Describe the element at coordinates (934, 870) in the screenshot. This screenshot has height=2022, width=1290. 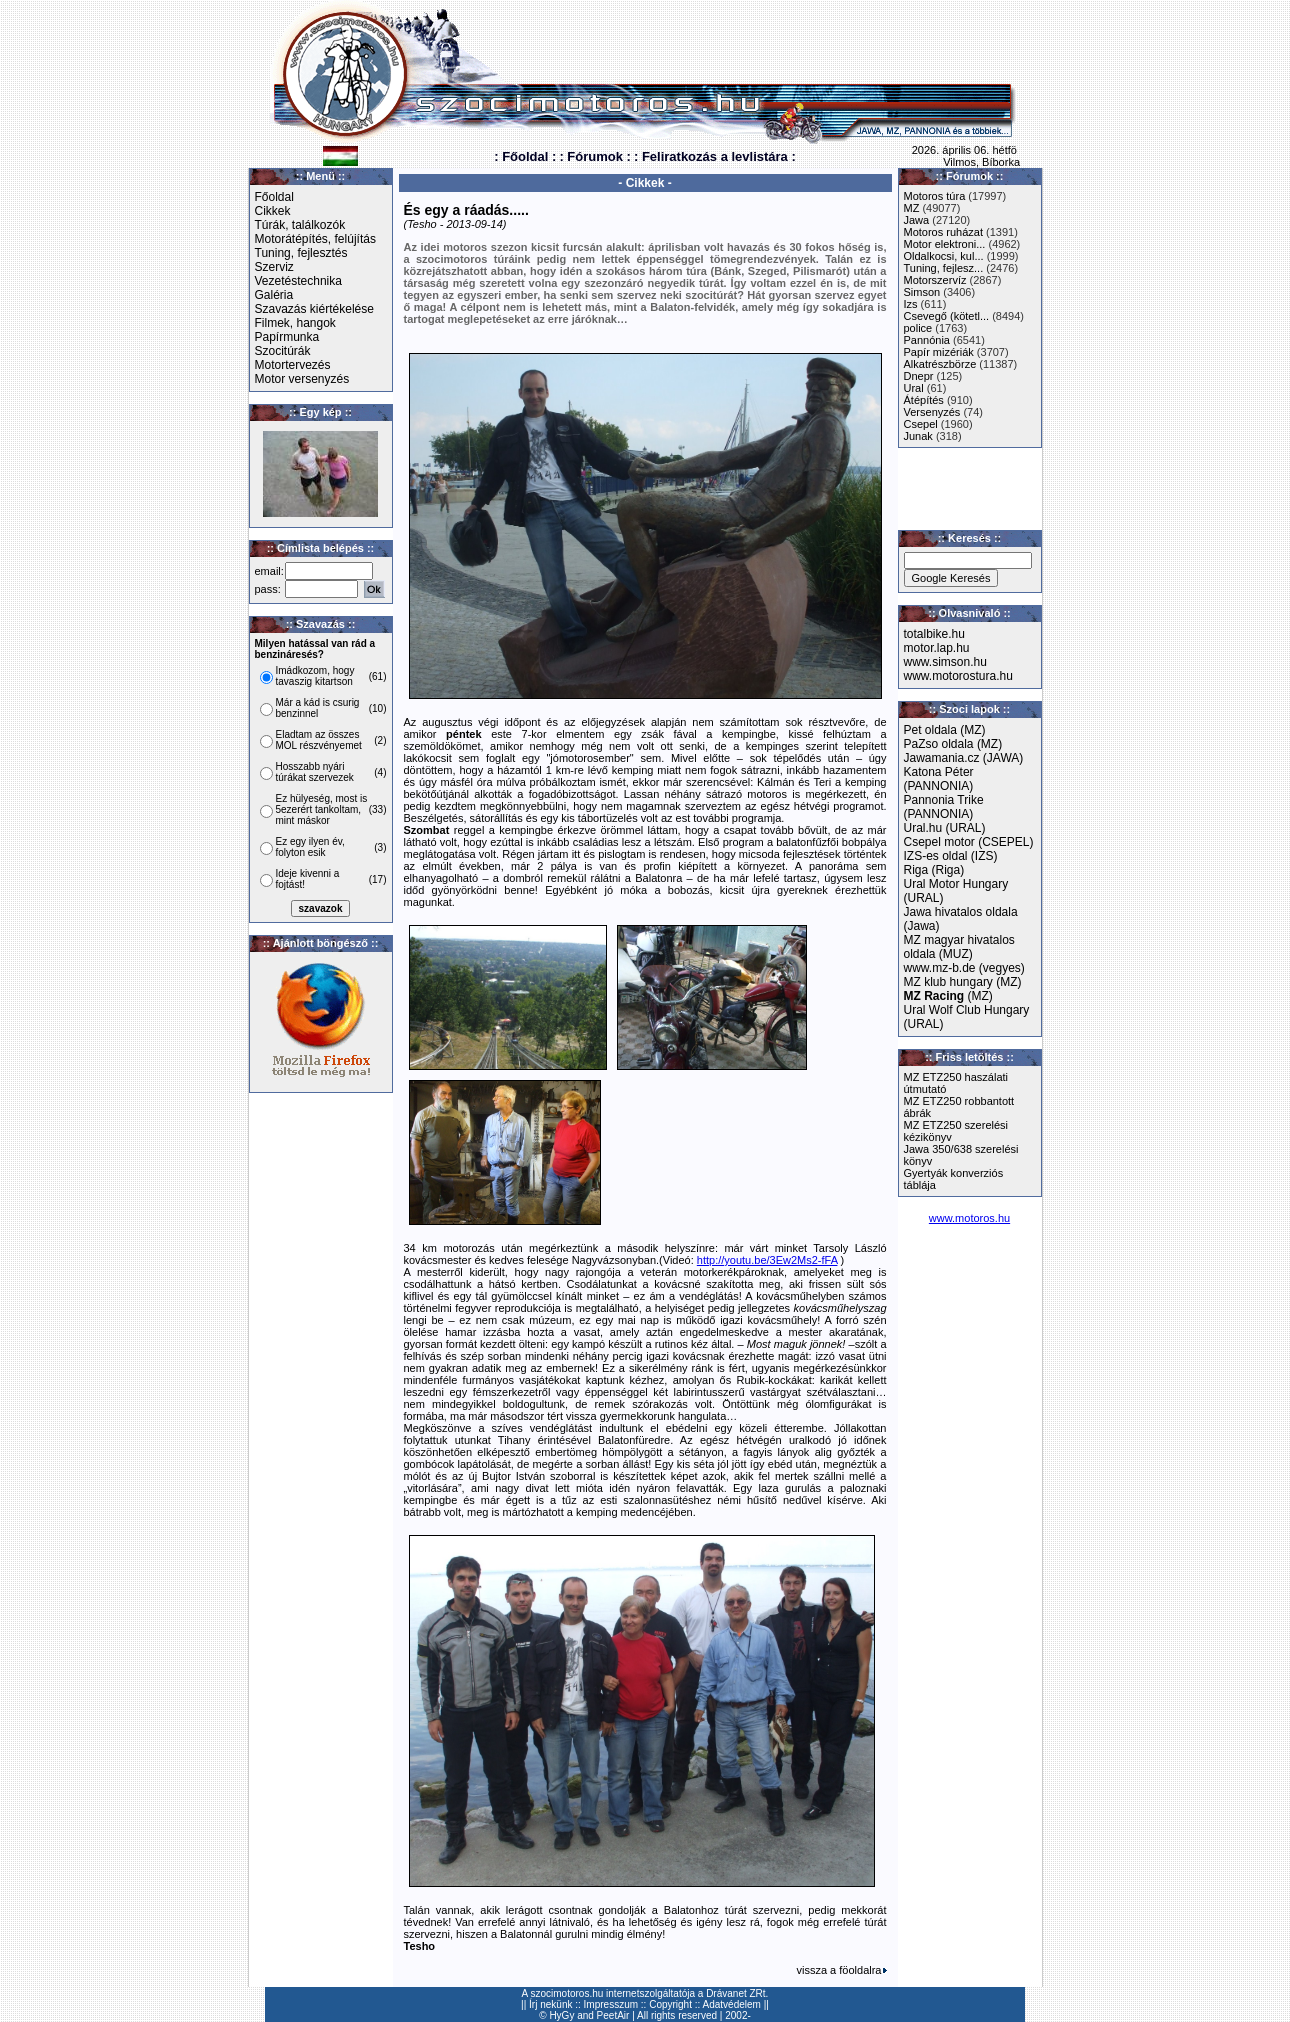
I see `Riga (Riga)` at that location.